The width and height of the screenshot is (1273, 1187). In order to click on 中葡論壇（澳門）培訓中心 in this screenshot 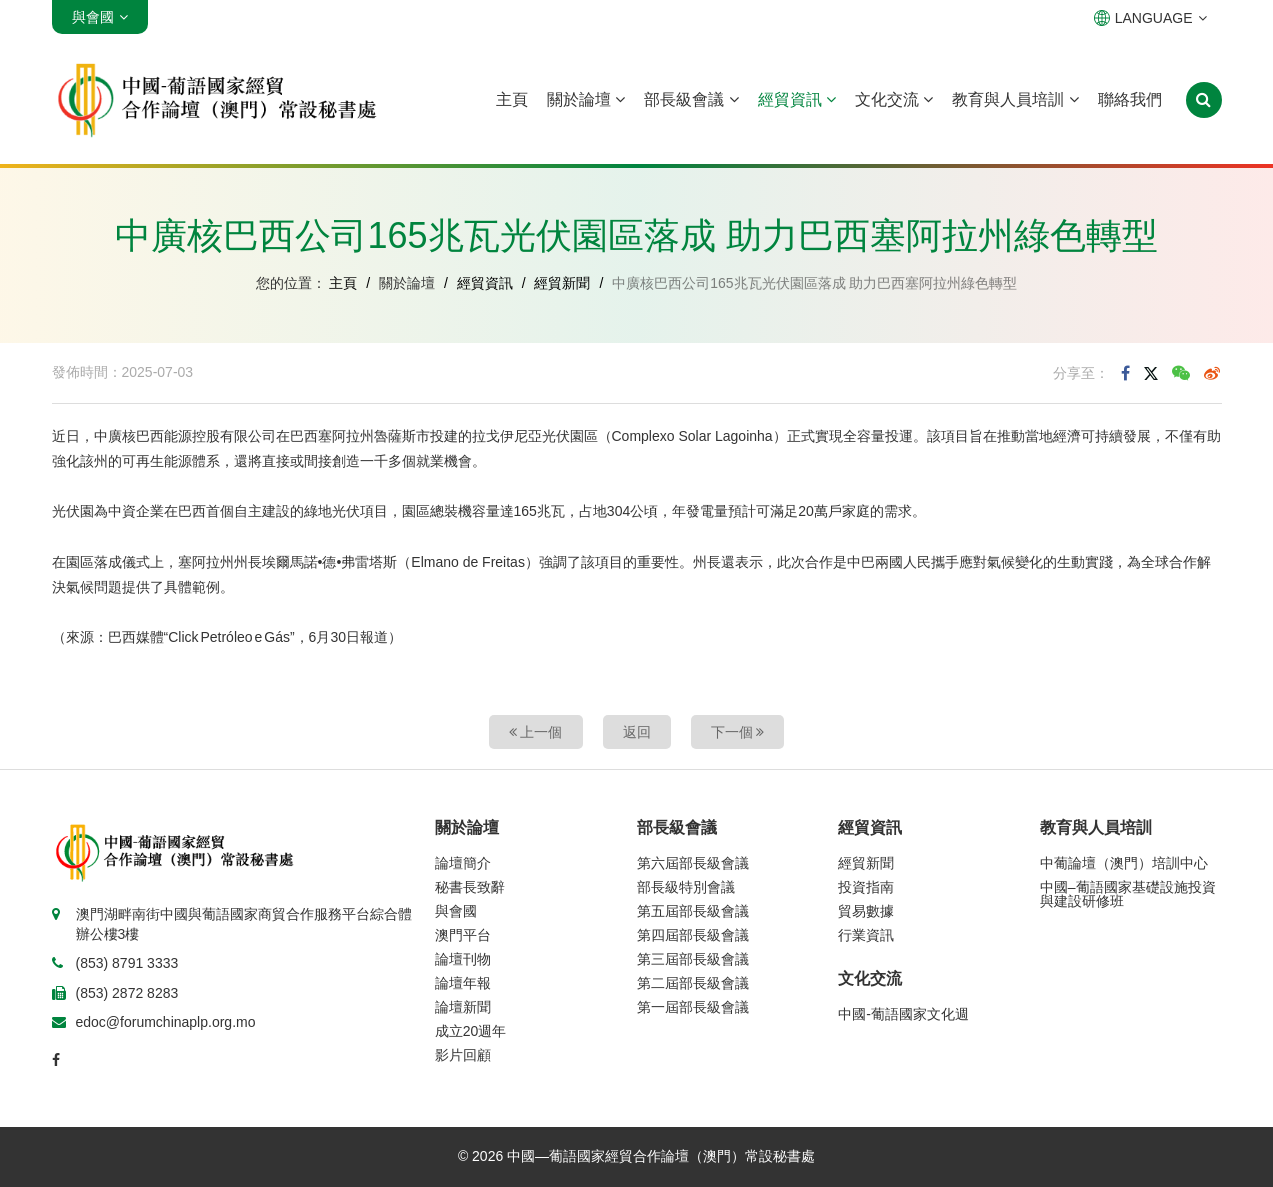, I will do `click(1124, 863)`.